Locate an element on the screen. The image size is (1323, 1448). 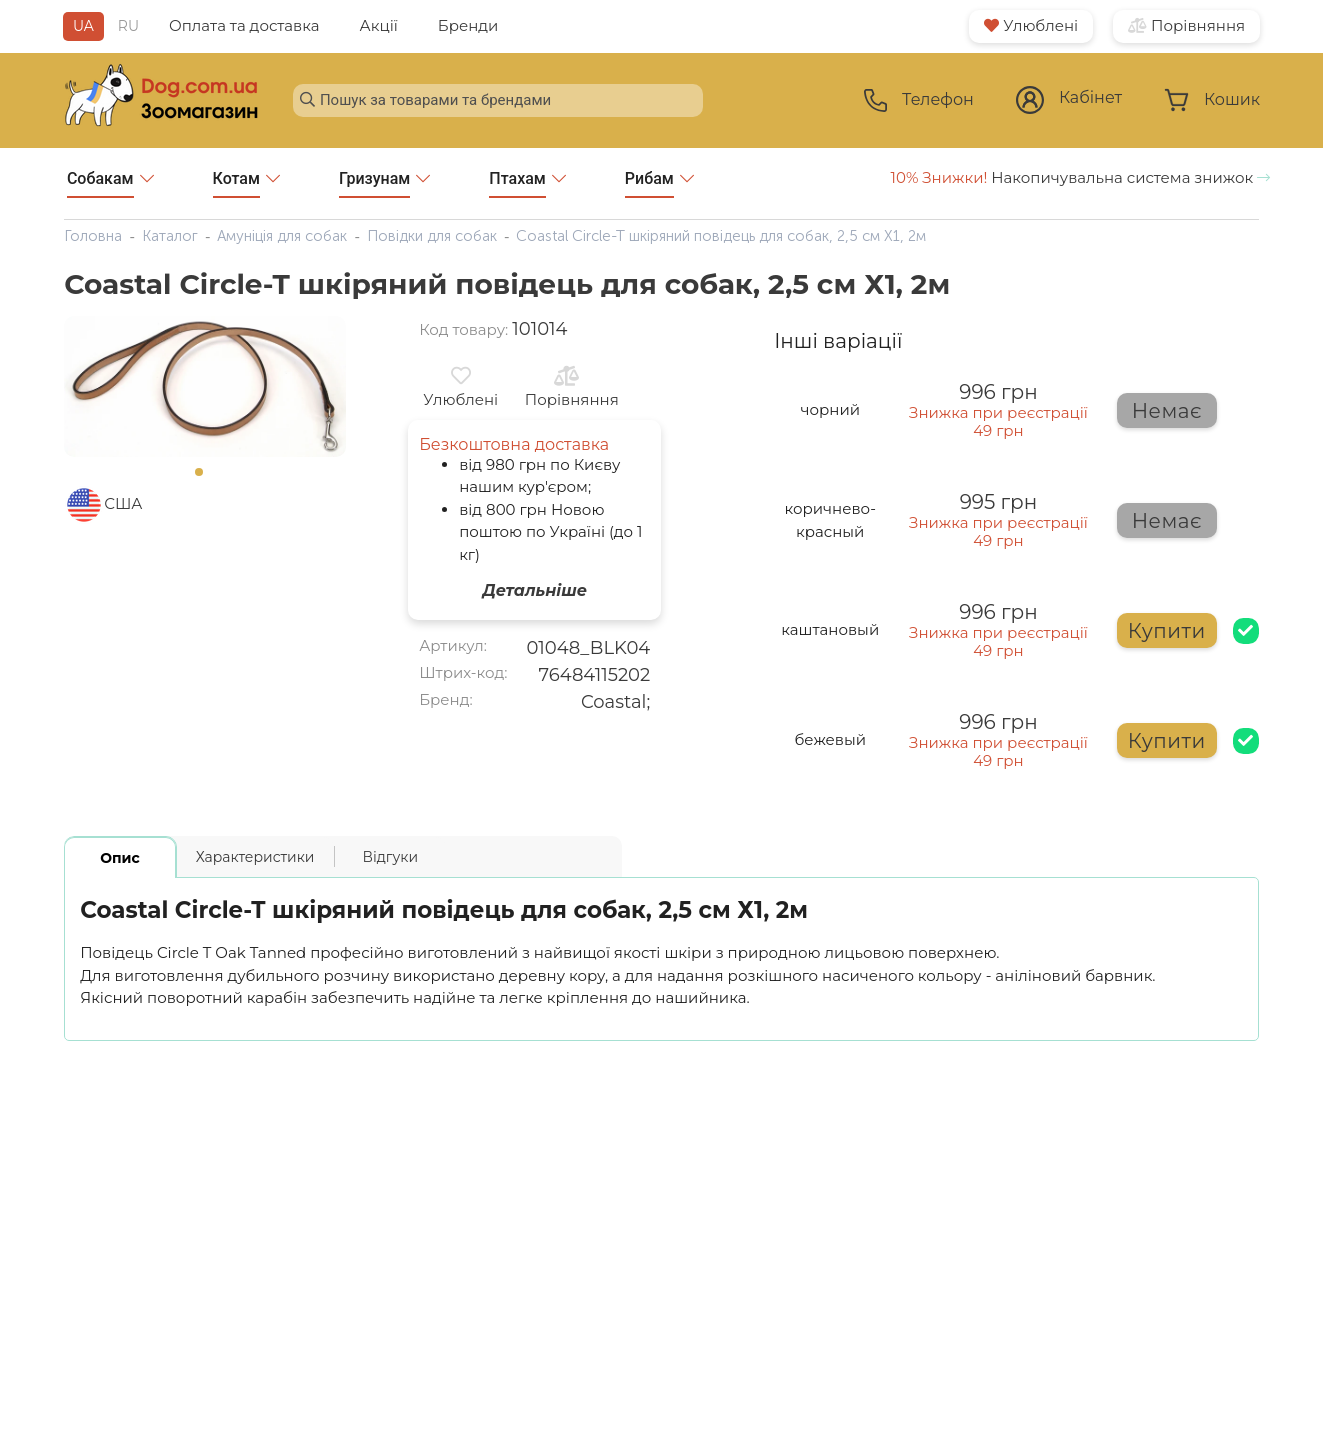
1 [tab] is located at coordinates (205, 478).